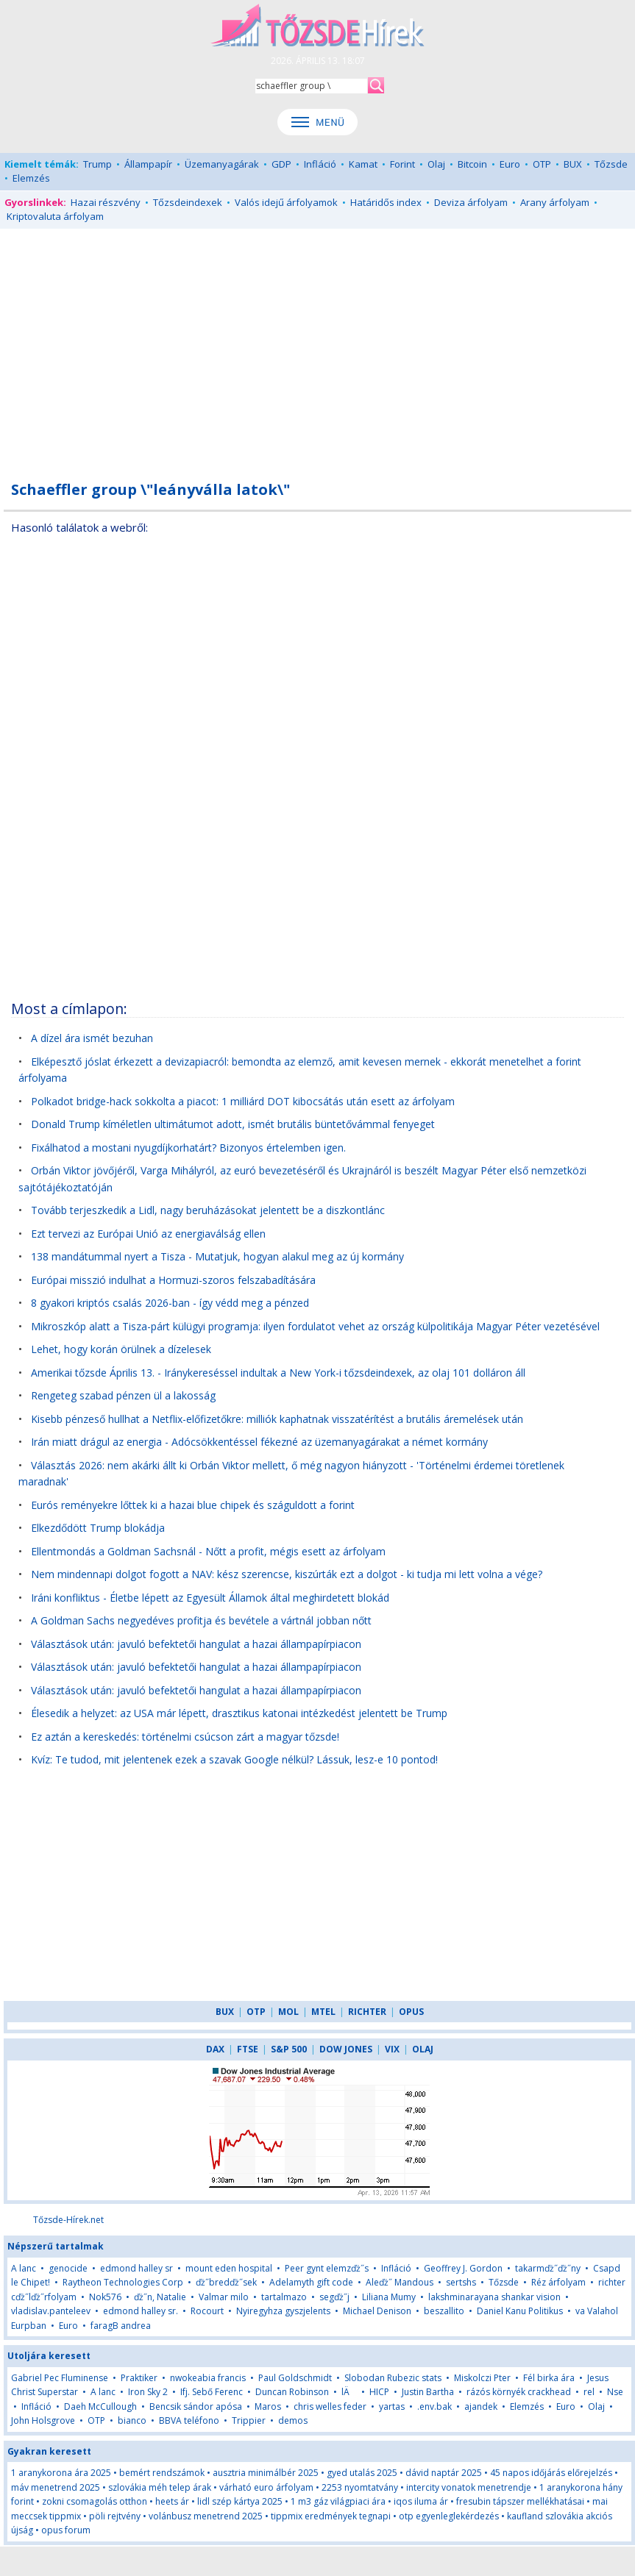 Image resolution: width=635 pixels, height=2576 pixels. What do you see at coordinates (615, 2392) in the screenshot?
I see `Nse` at bounding box center [615, 2392].